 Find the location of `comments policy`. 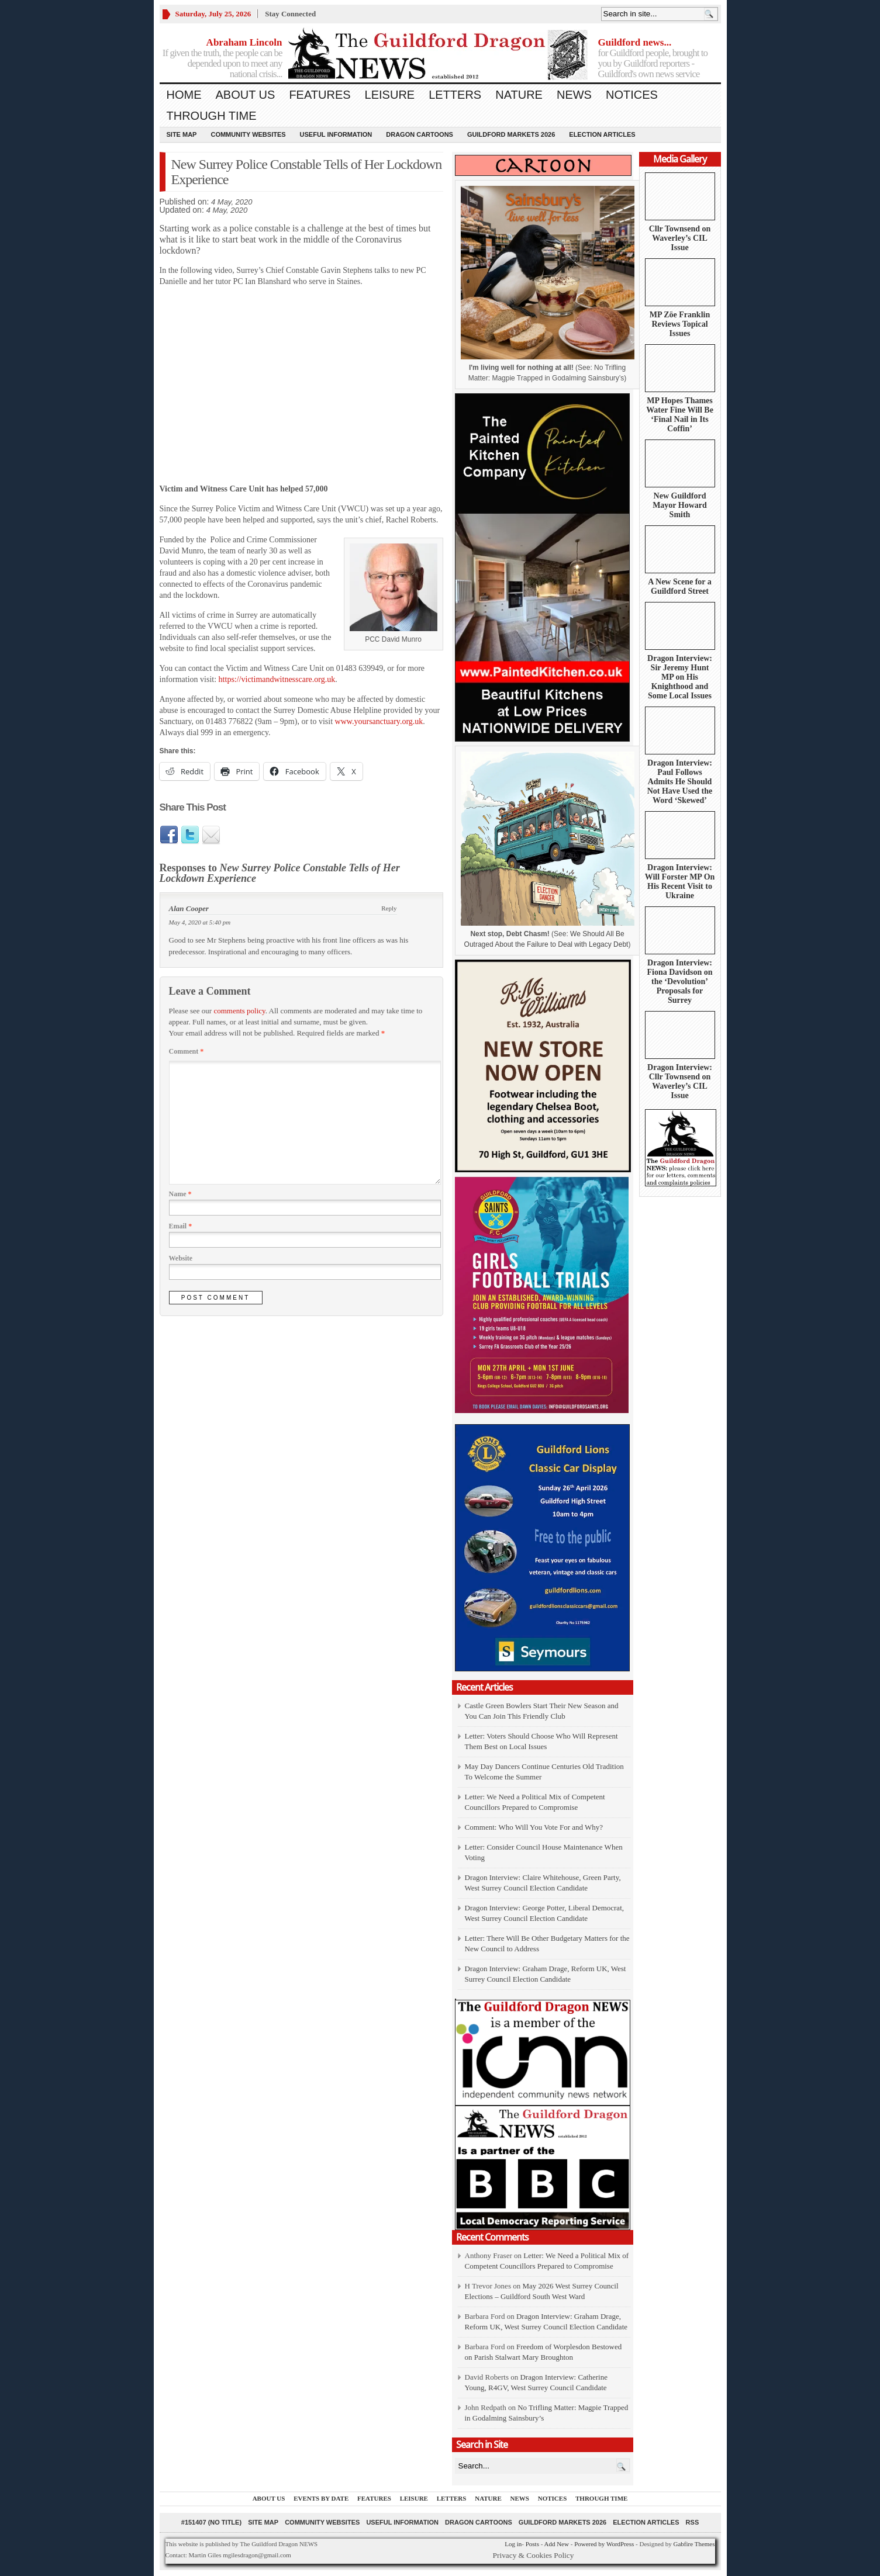

comments policy is located at coordinates (239, 1010).